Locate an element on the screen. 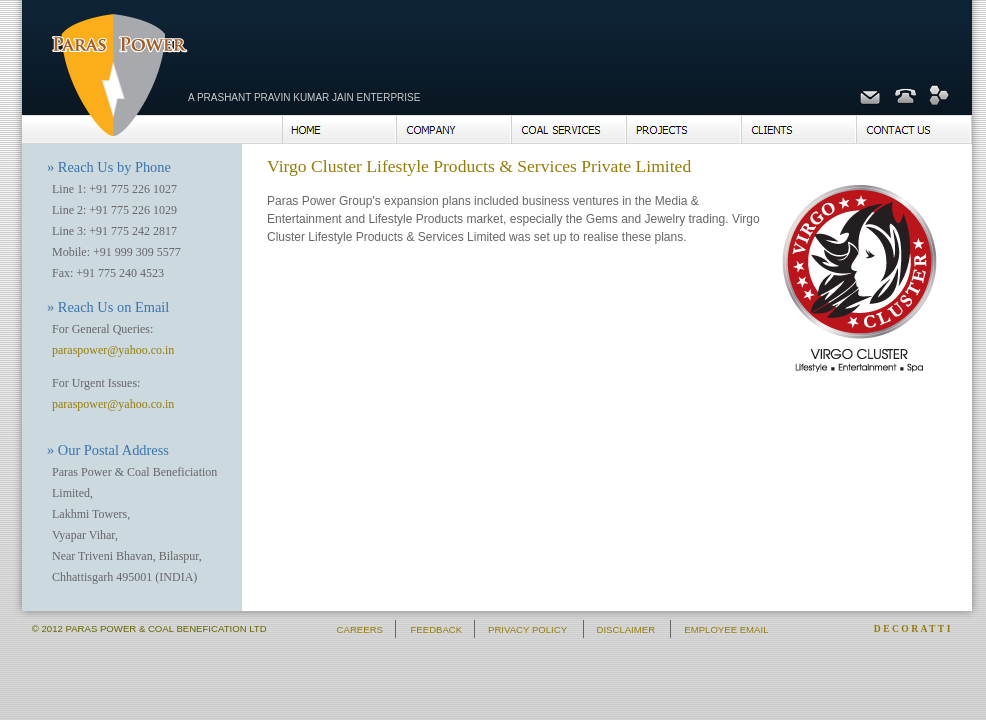 The width and height of the screenshot is (986, 720). DECORATTI is located at coordinates (913, 628).